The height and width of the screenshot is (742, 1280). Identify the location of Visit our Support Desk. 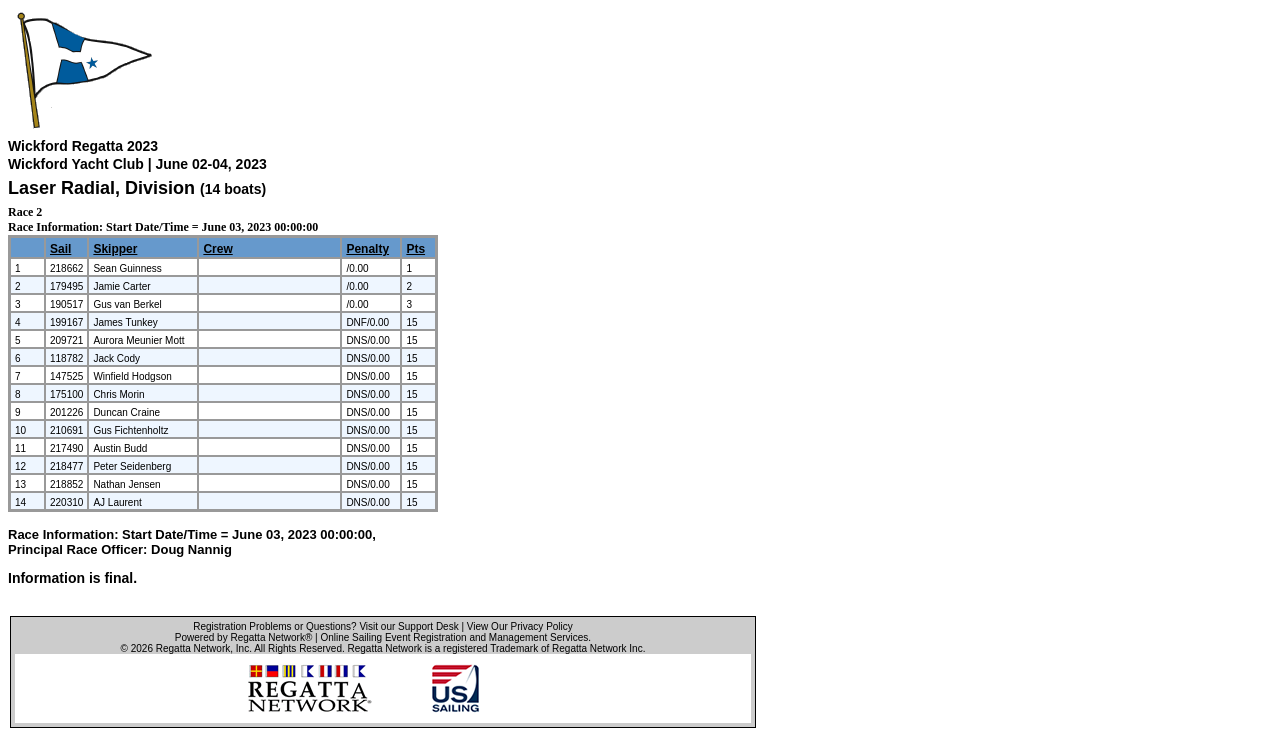
(408, 626).